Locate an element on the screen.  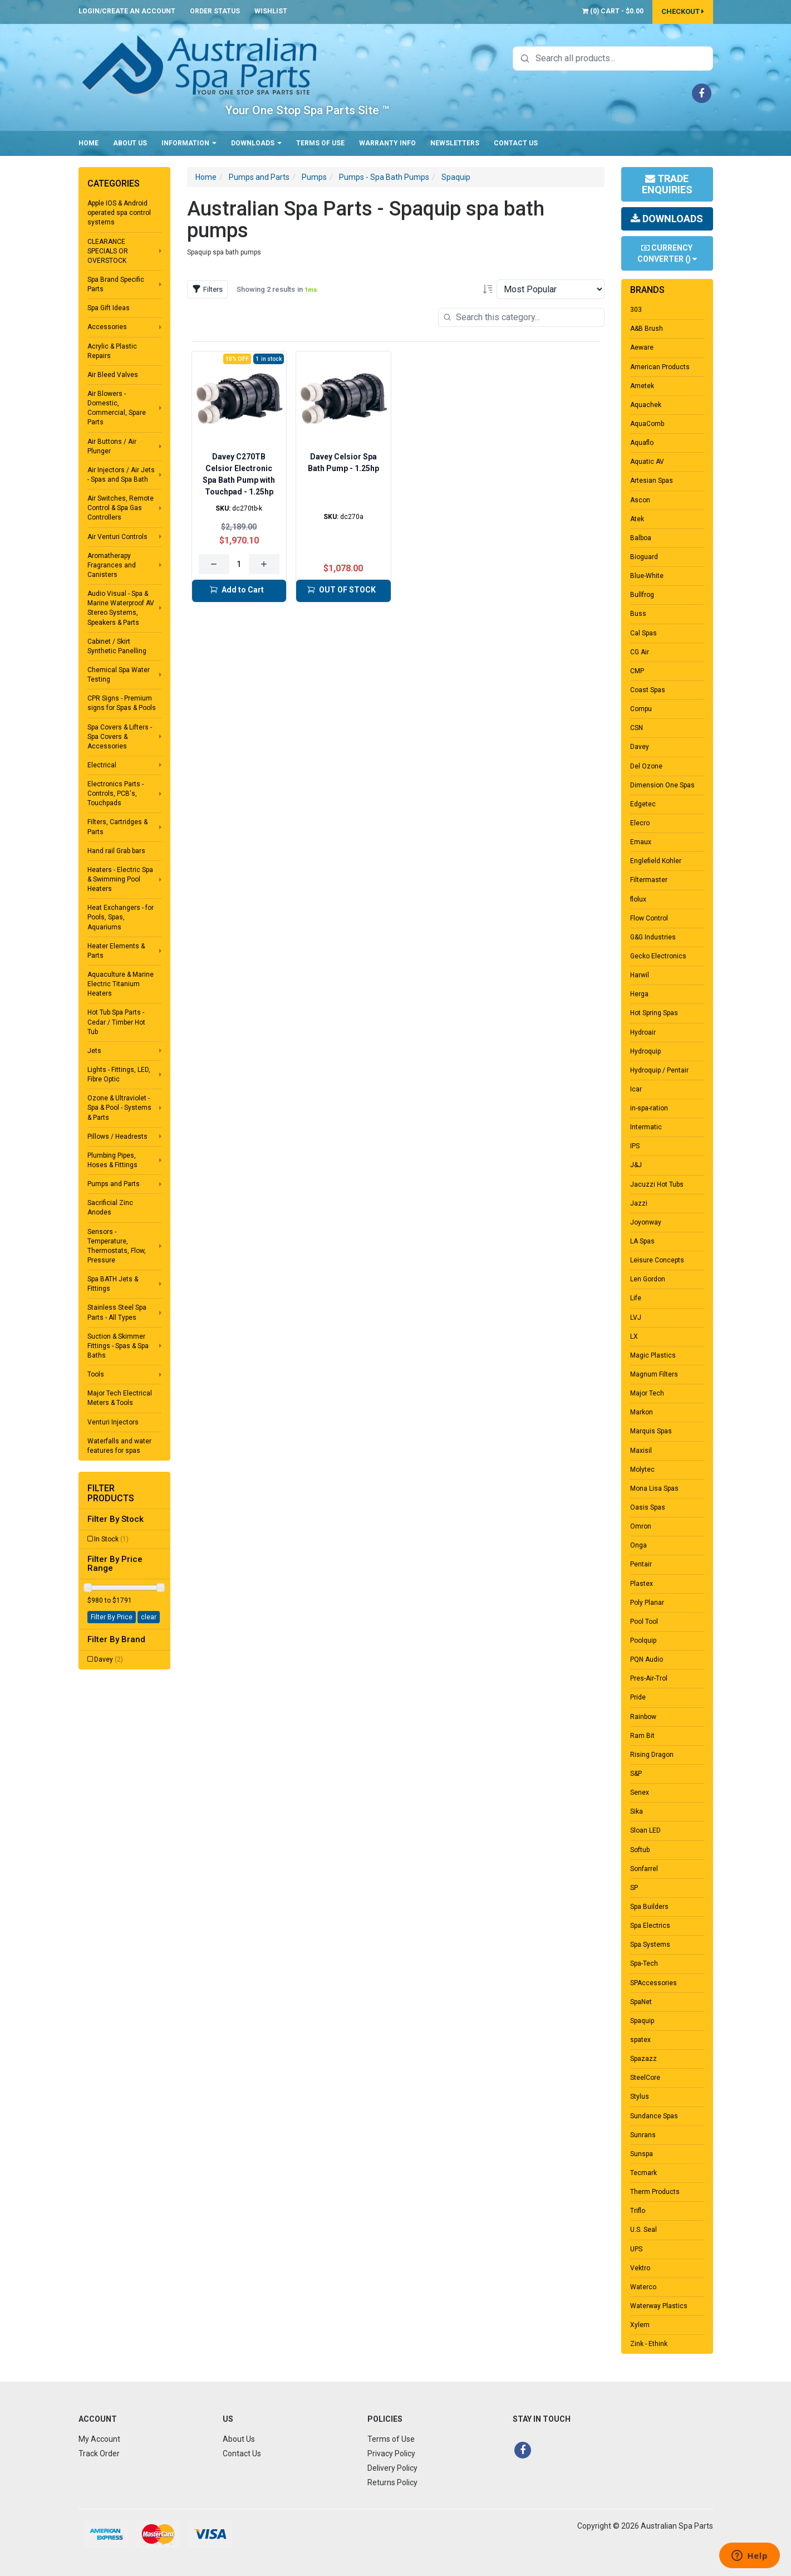
Pride is located at coordinates (638, 1697).